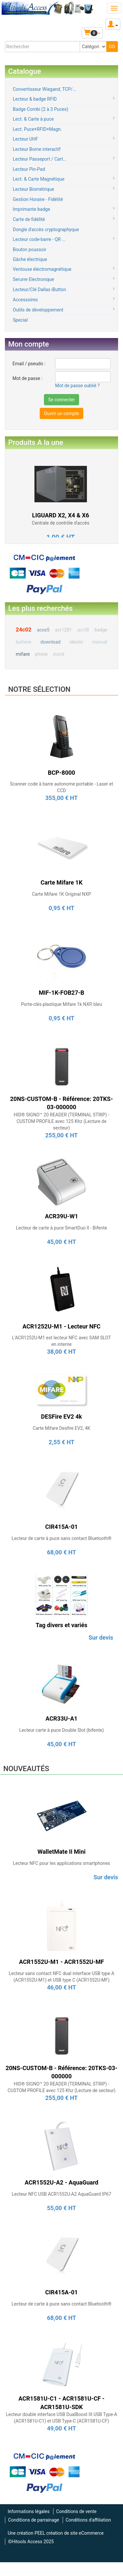 The image size is (123, 2576). I want to click on Gâche électrique, so click(30, 259).